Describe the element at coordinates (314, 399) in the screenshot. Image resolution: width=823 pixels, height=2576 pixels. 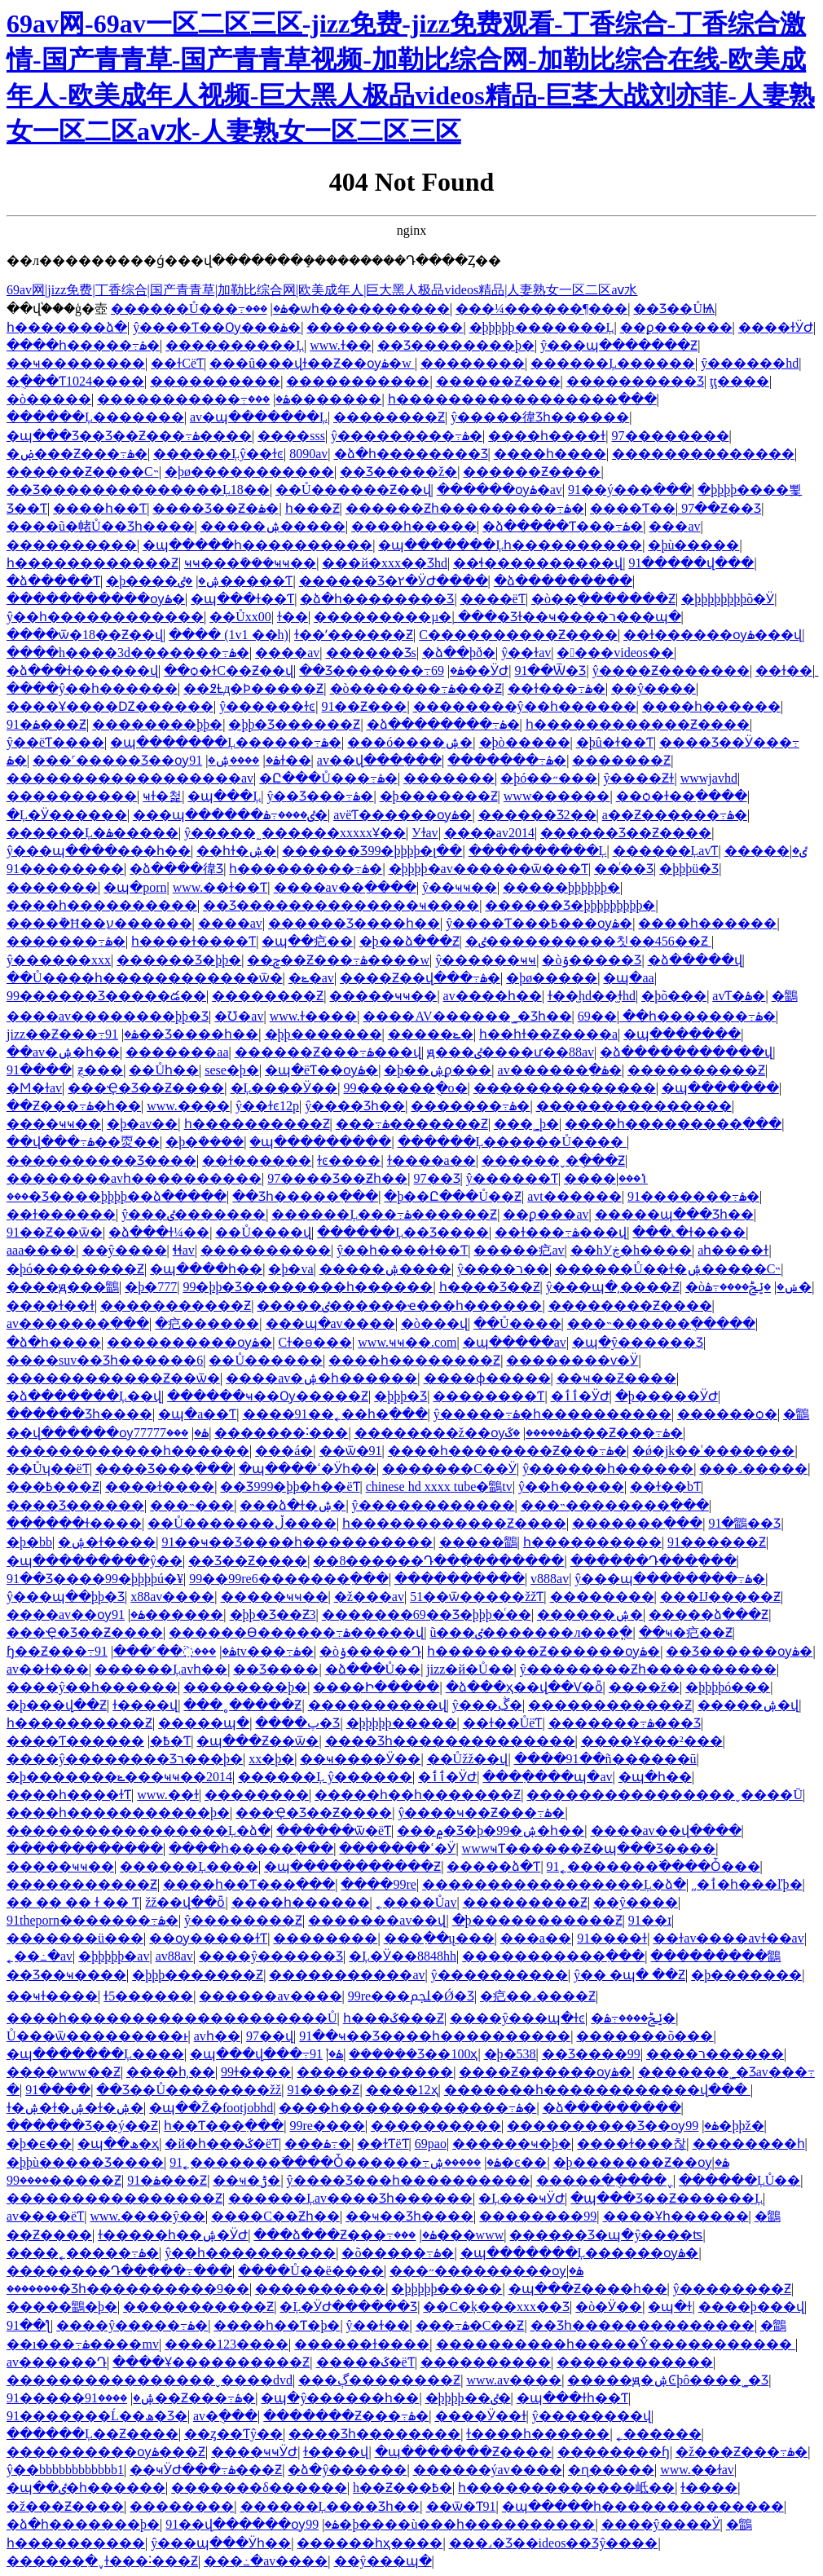
I see `���޹�������` at that location.